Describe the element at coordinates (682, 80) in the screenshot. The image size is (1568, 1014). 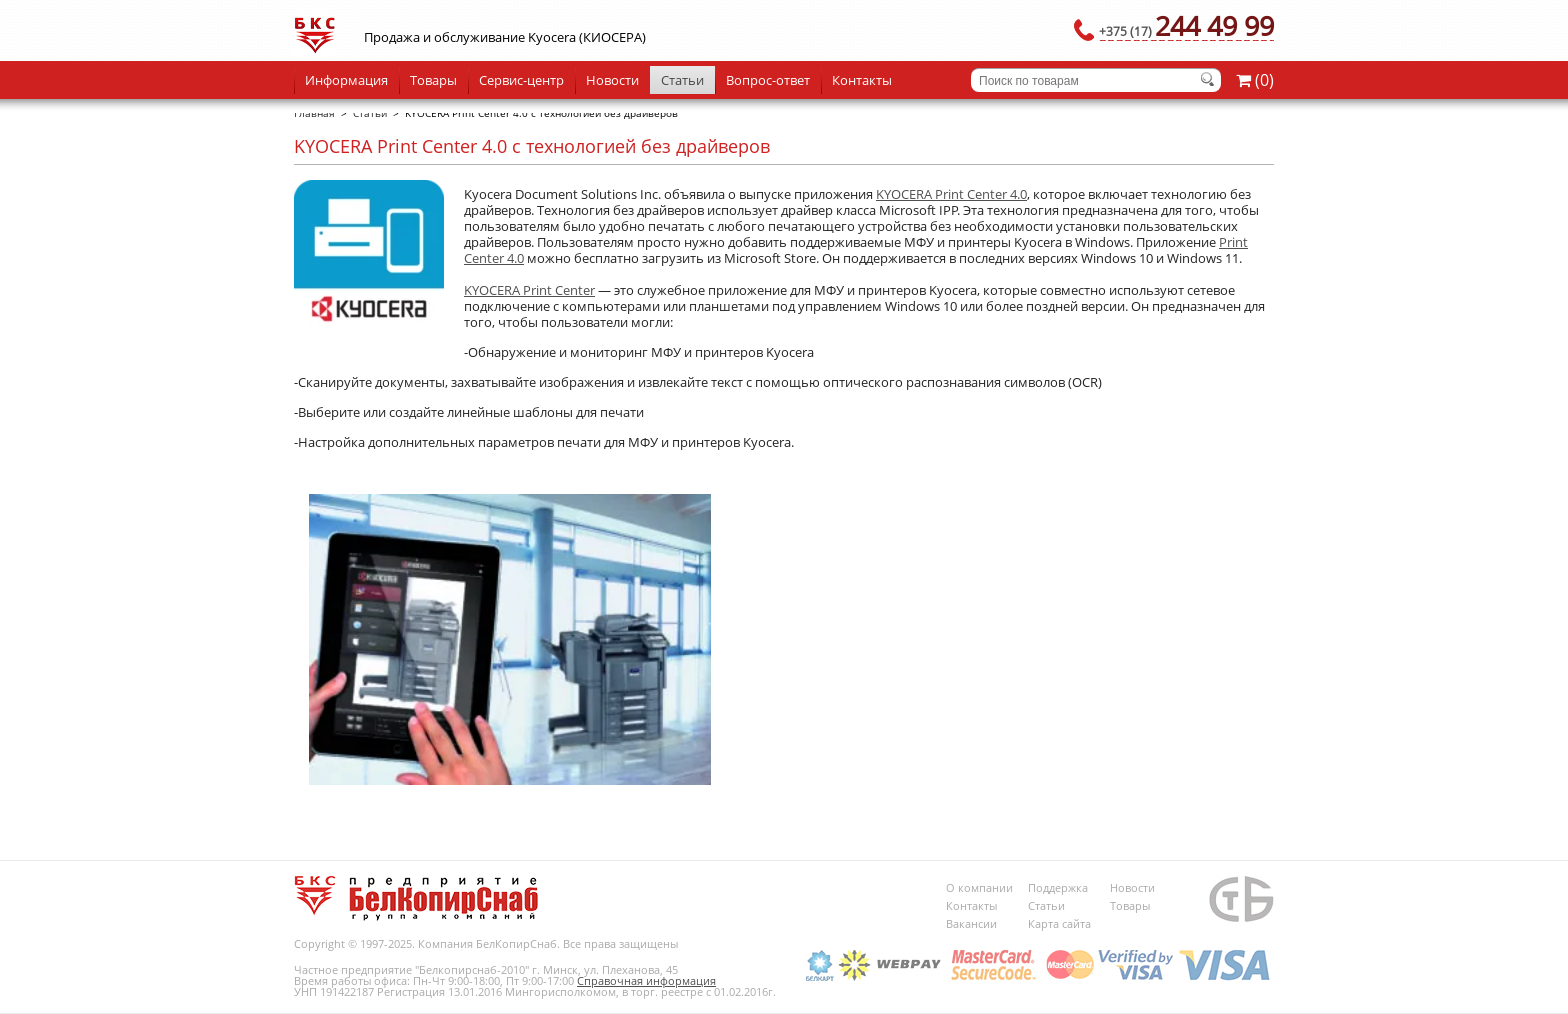
I see `Статьи` at that location.